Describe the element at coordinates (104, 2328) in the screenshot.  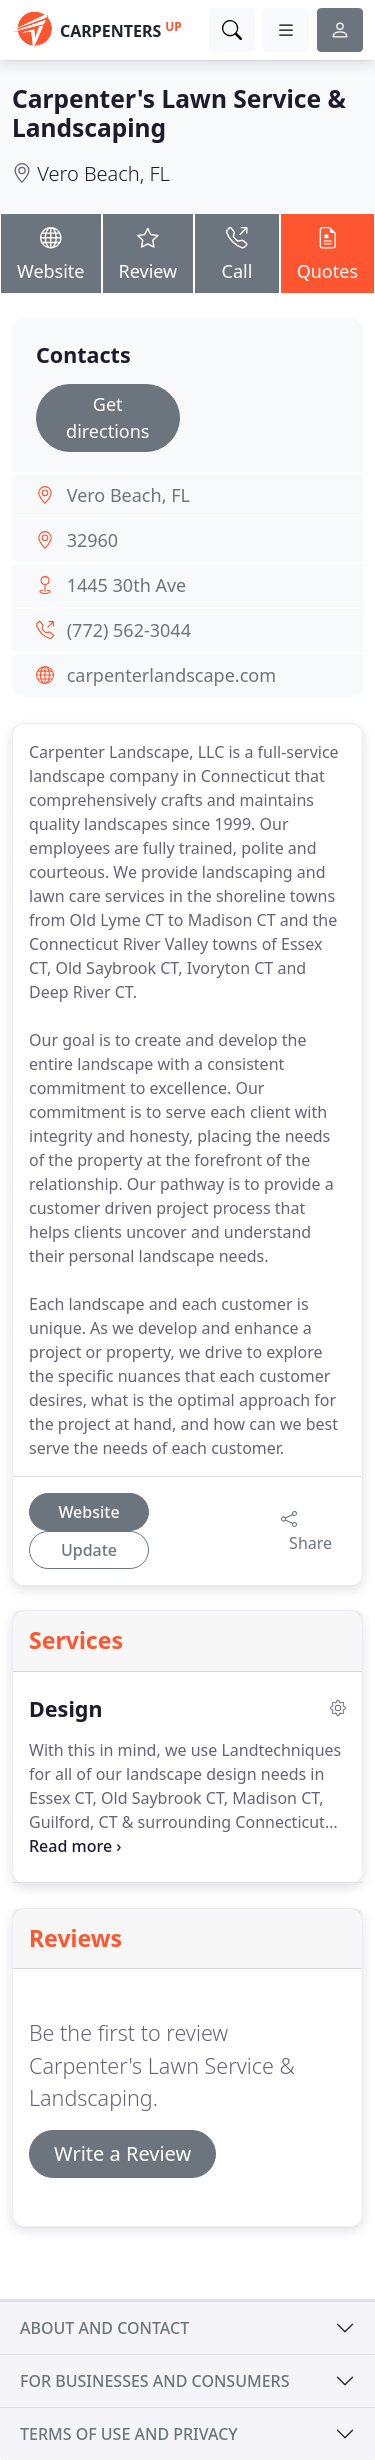
I see `About and contact` at that location.